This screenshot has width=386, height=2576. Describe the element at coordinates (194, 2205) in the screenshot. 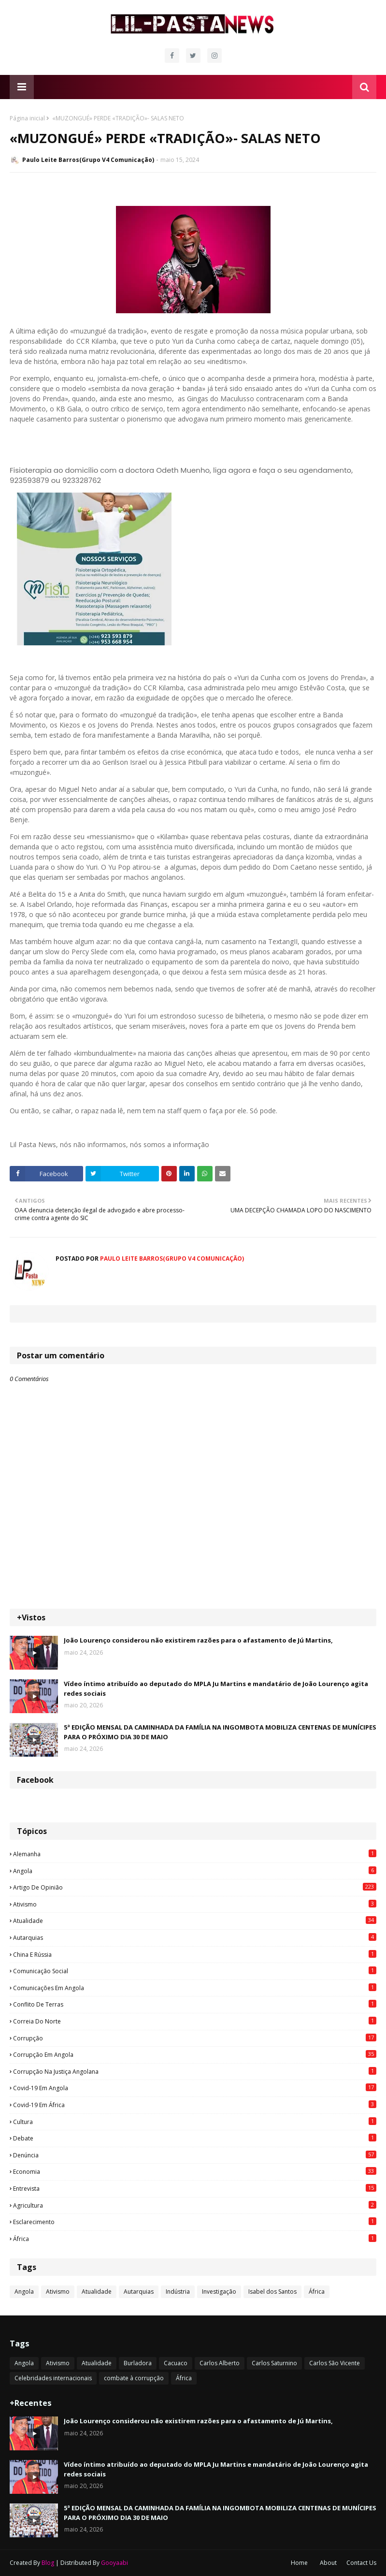

I see `agricultura` at that location.